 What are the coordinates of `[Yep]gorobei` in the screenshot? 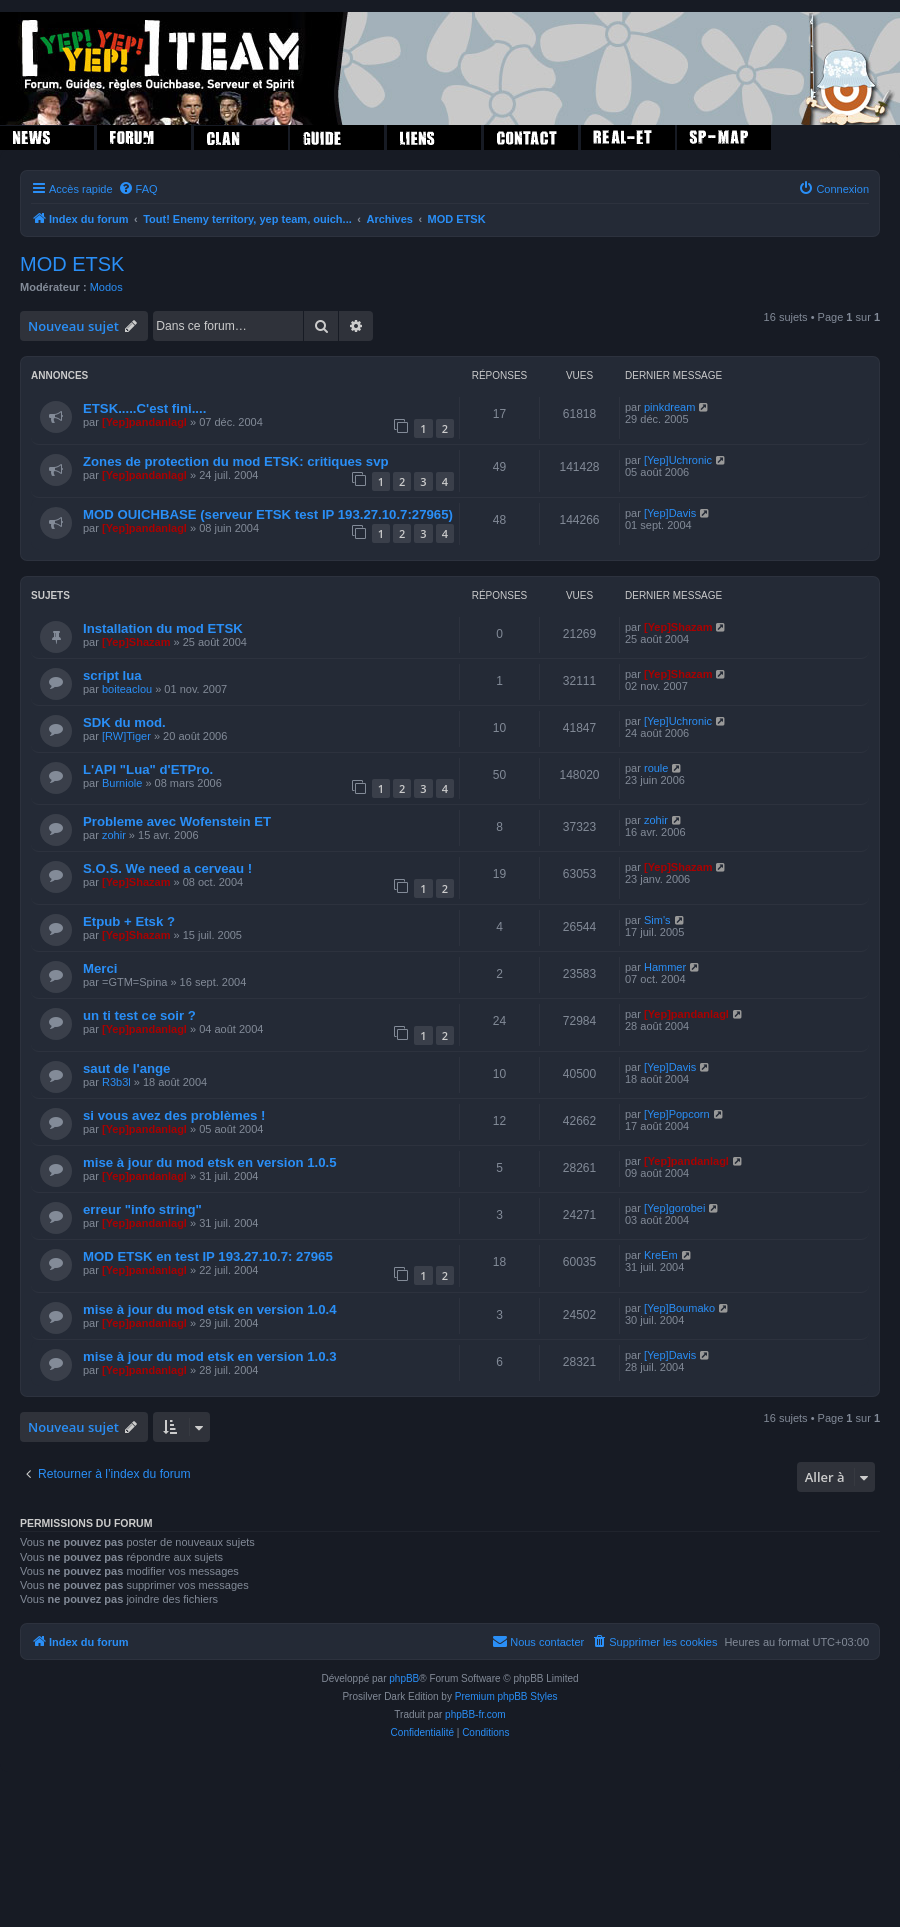 It's located at (674, 1208).